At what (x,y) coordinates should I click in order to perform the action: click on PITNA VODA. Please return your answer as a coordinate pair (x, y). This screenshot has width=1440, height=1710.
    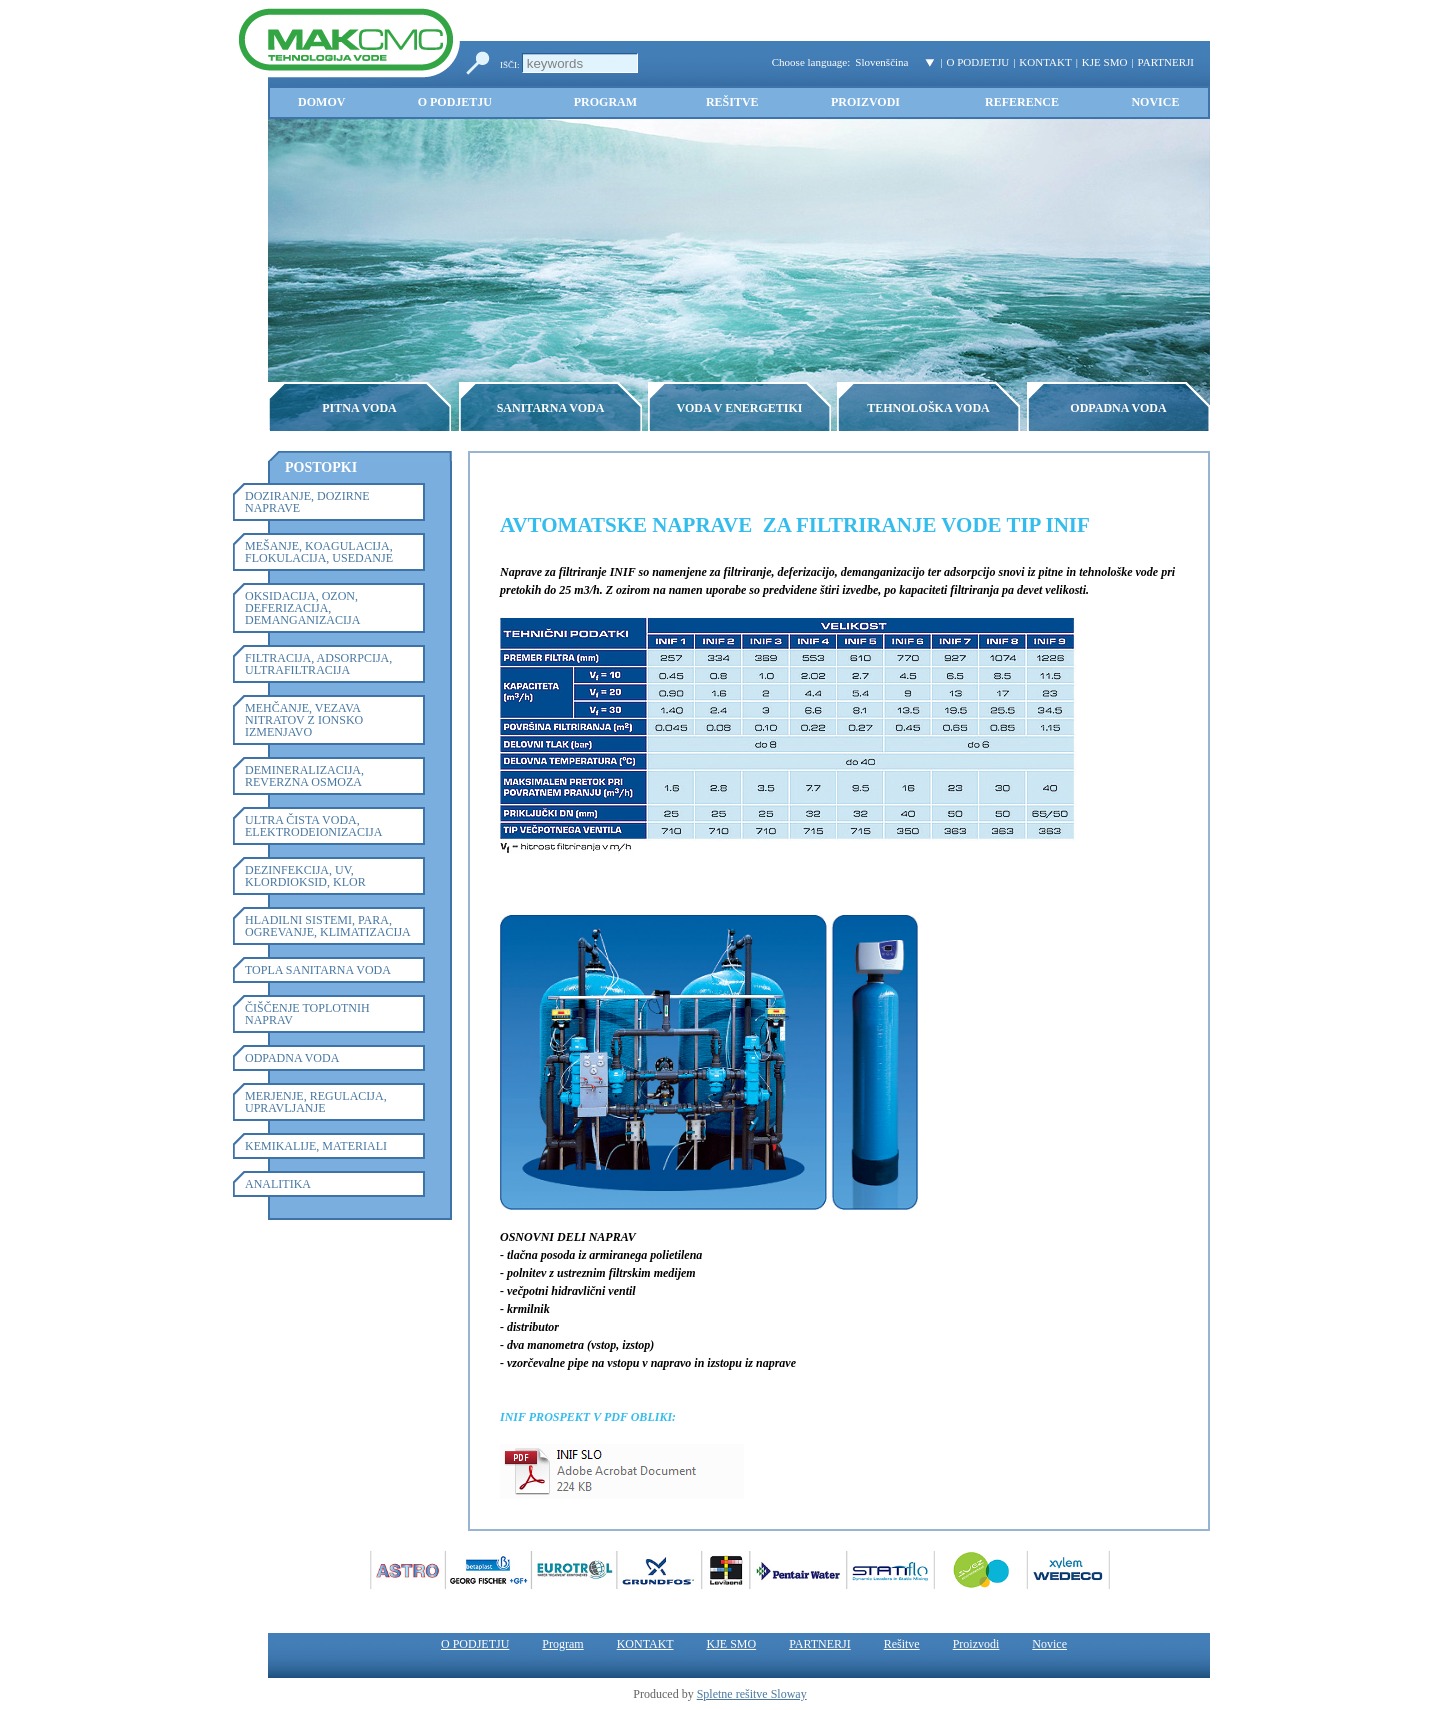
    Looking at the image, I should click on (359, 408).